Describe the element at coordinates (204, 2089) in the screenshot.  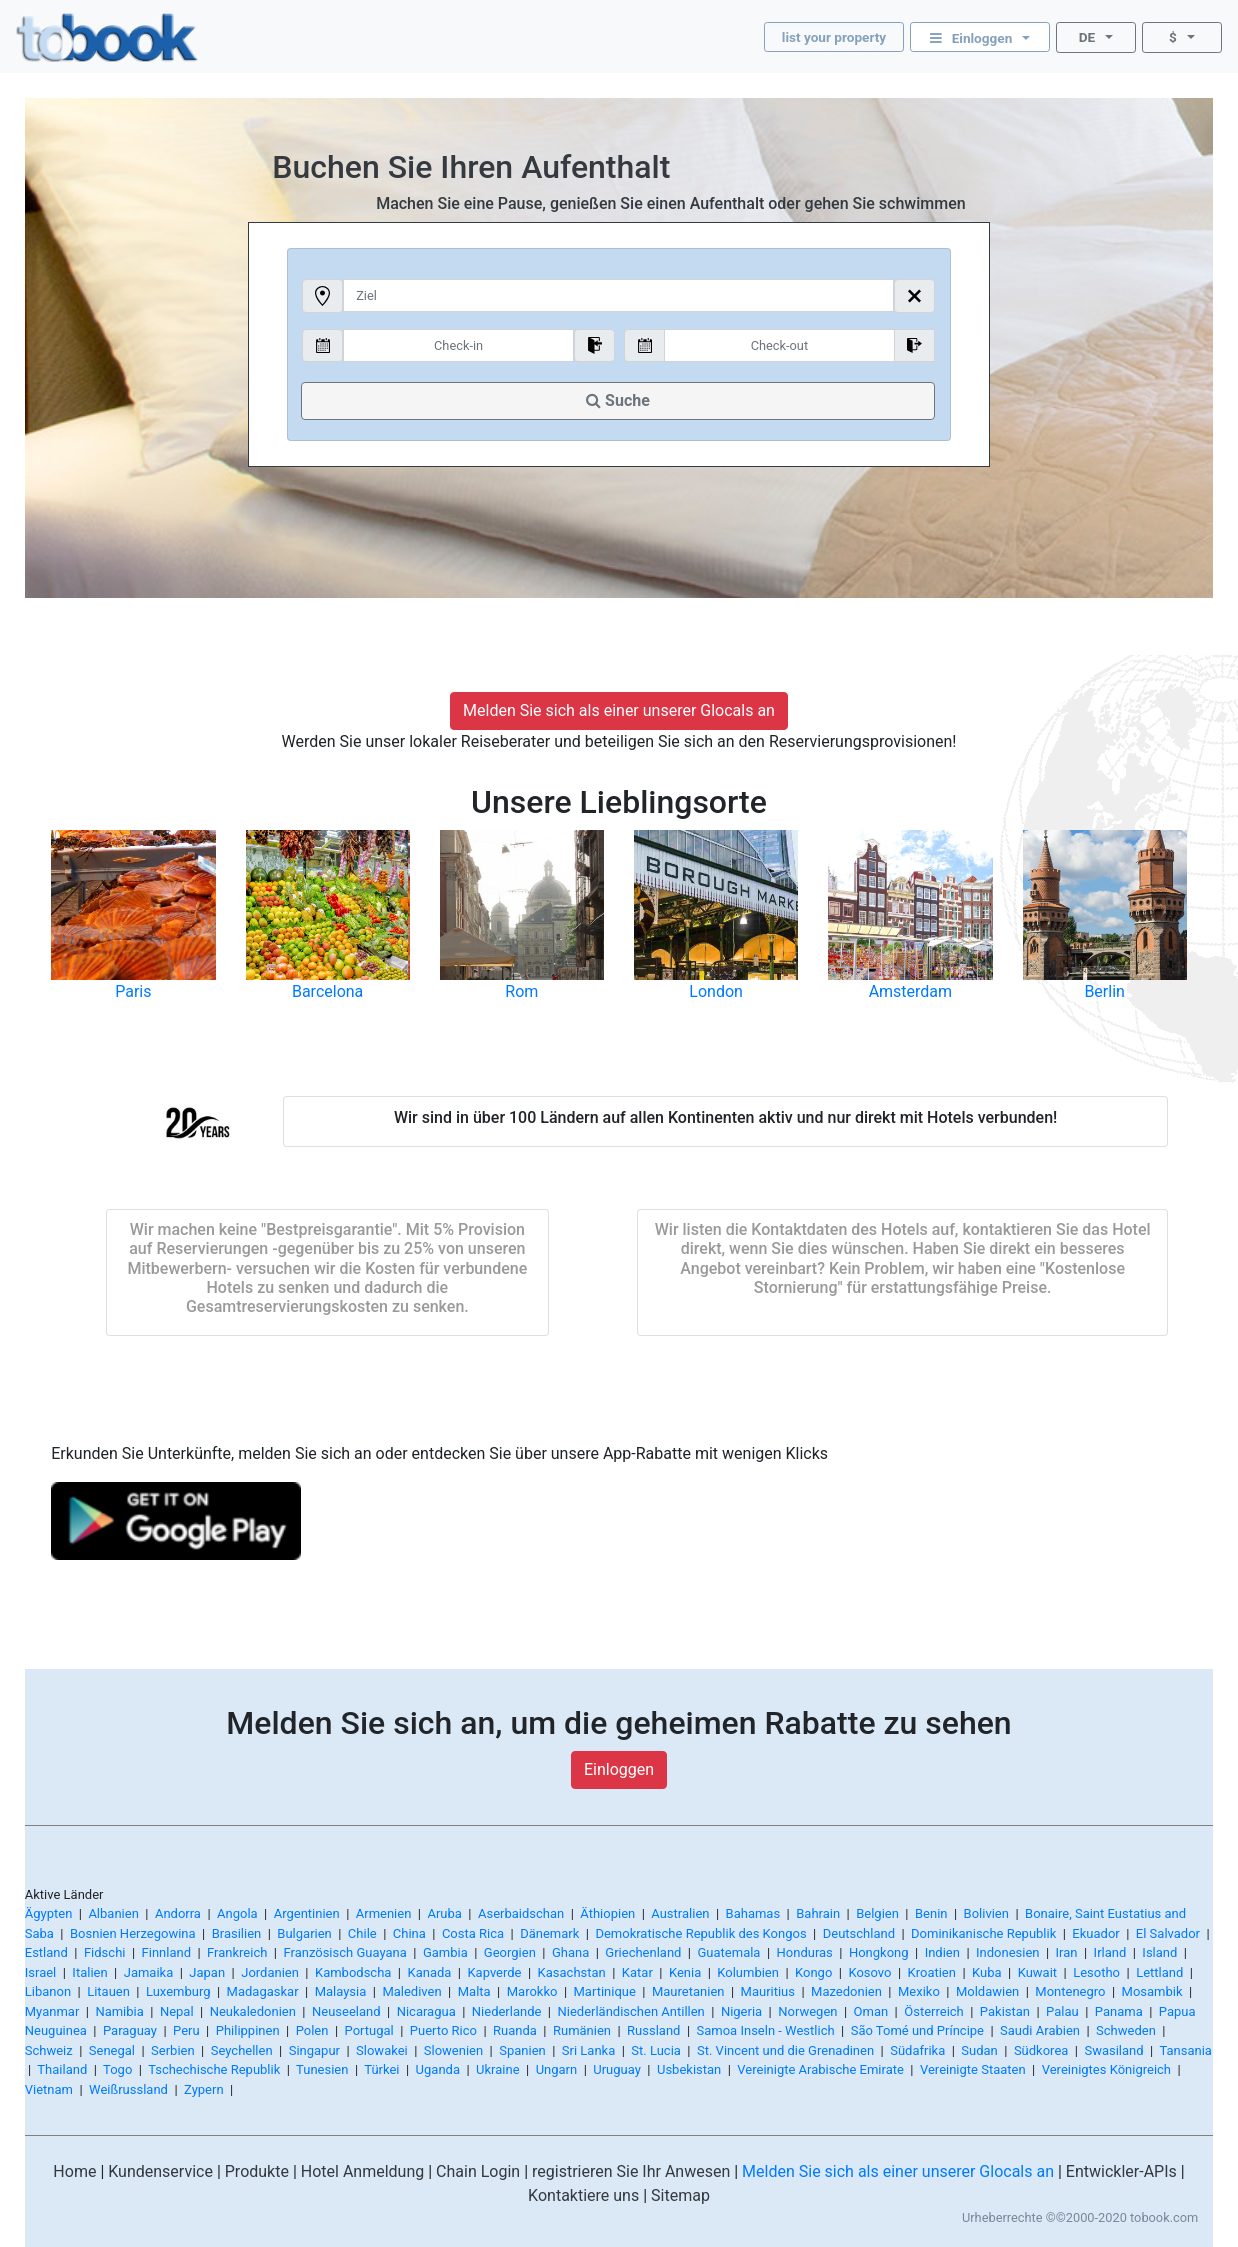
I see `Zypern` at that location.